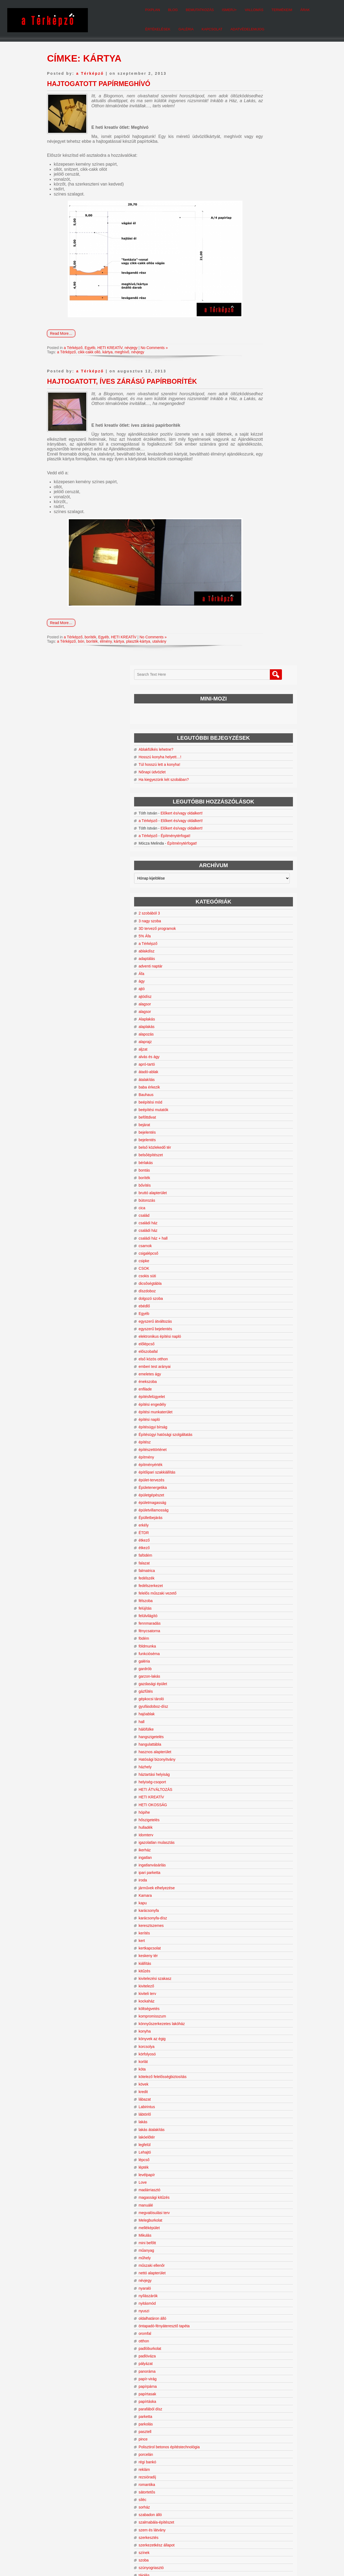  I want to click on Idomterv, so click(245, 1250).